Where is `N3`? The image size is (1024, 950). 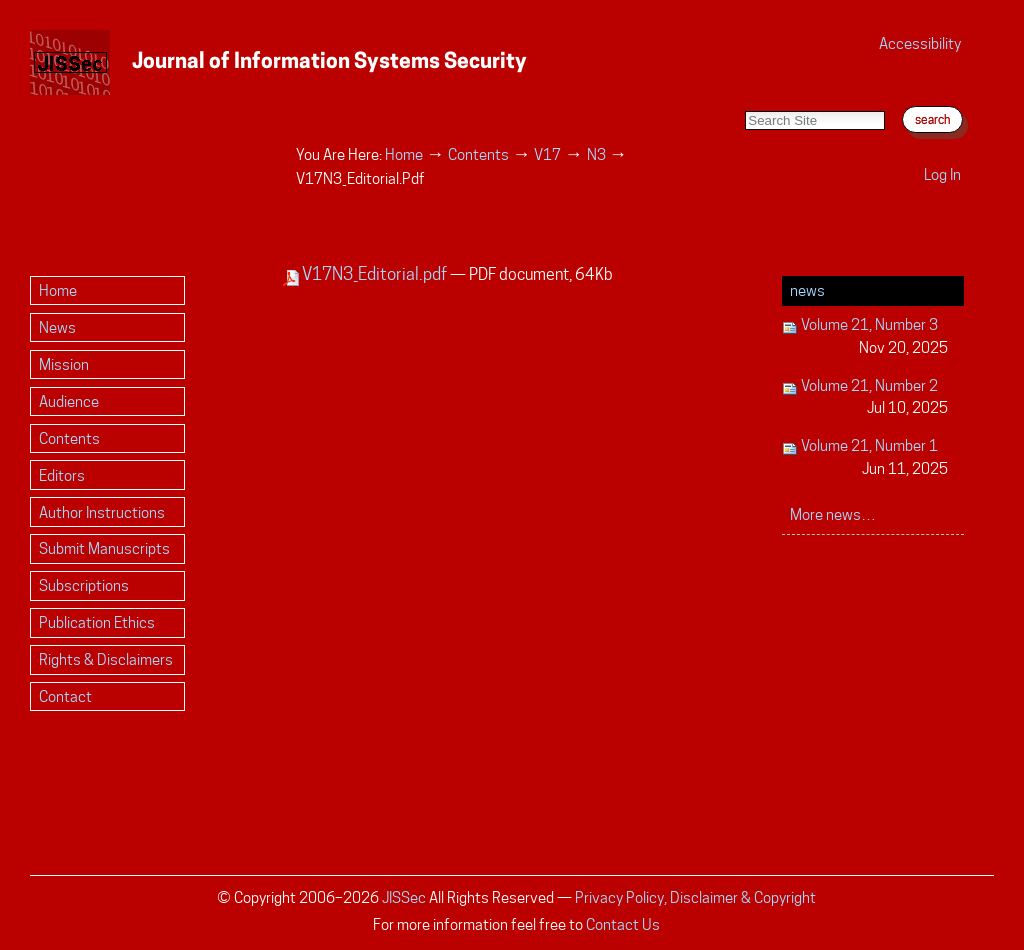 N3 is located at coordinates (596, 154).